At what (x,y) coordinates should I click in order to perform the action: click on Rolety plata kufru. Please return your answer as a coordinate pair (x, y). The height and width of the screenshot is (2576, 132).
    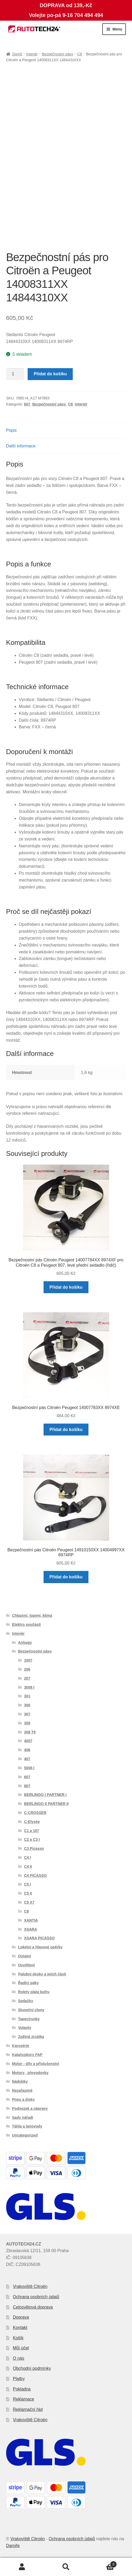
    Looking at the image, I should click on (33, 1992).